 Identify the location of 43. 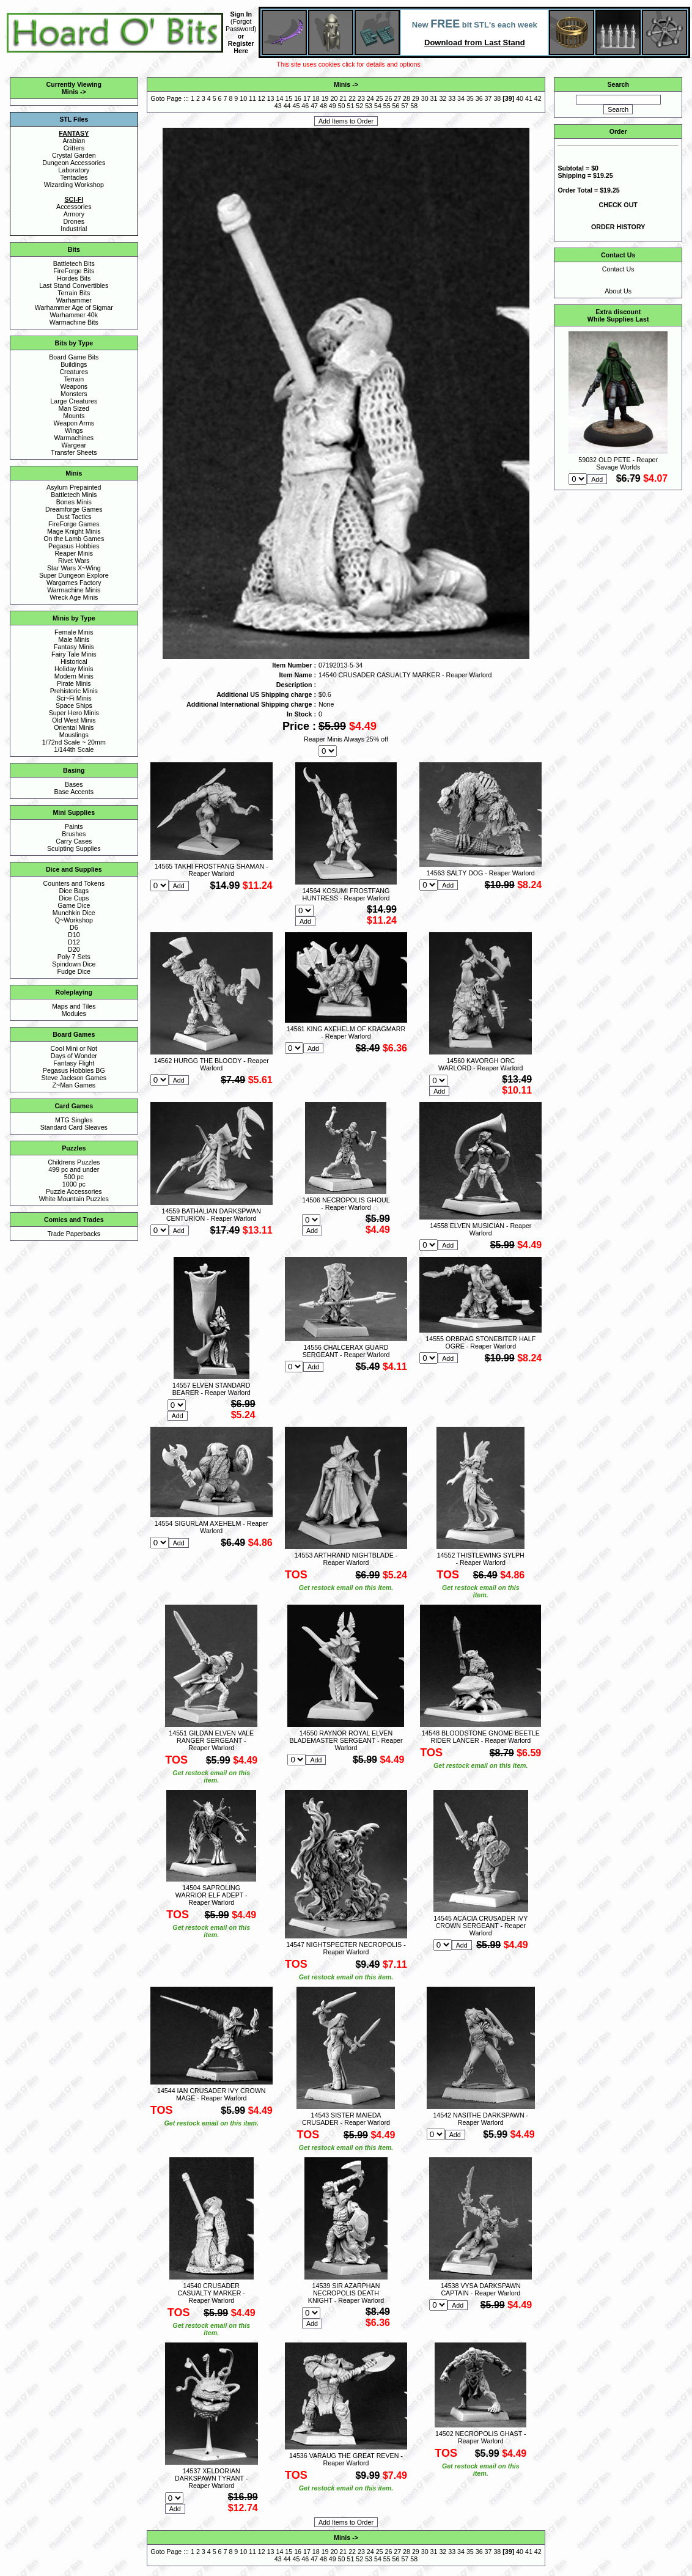
(278, 105).